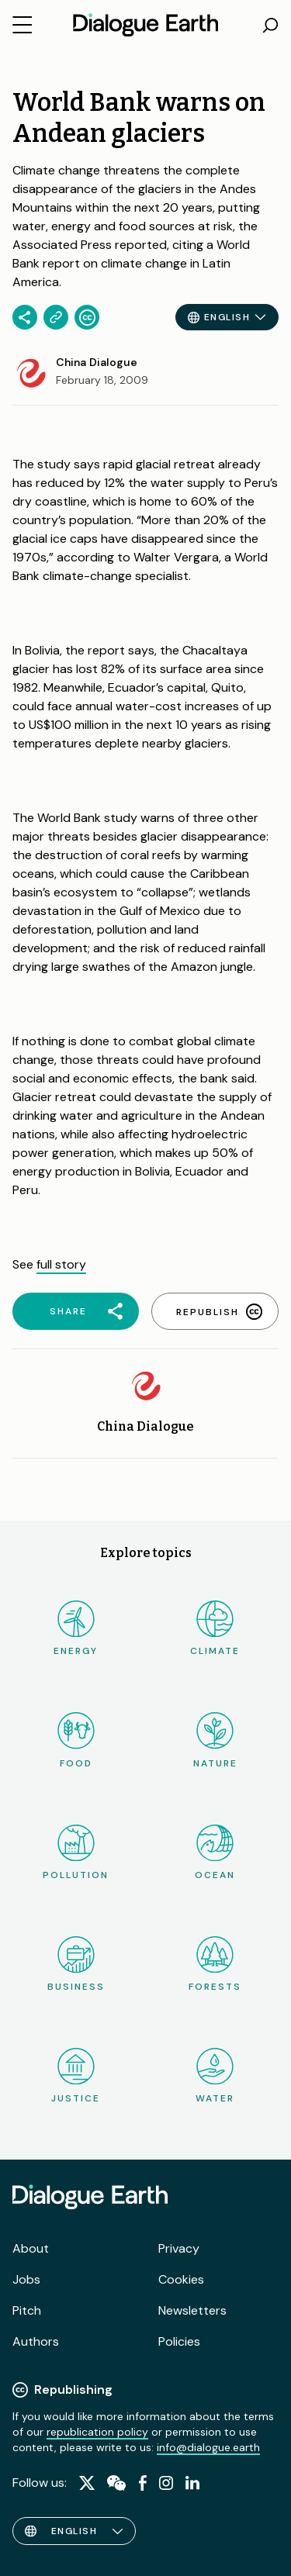 The height and width of the screenshot is (2576, 291). I want to click on Energy, so click(76, 1629).